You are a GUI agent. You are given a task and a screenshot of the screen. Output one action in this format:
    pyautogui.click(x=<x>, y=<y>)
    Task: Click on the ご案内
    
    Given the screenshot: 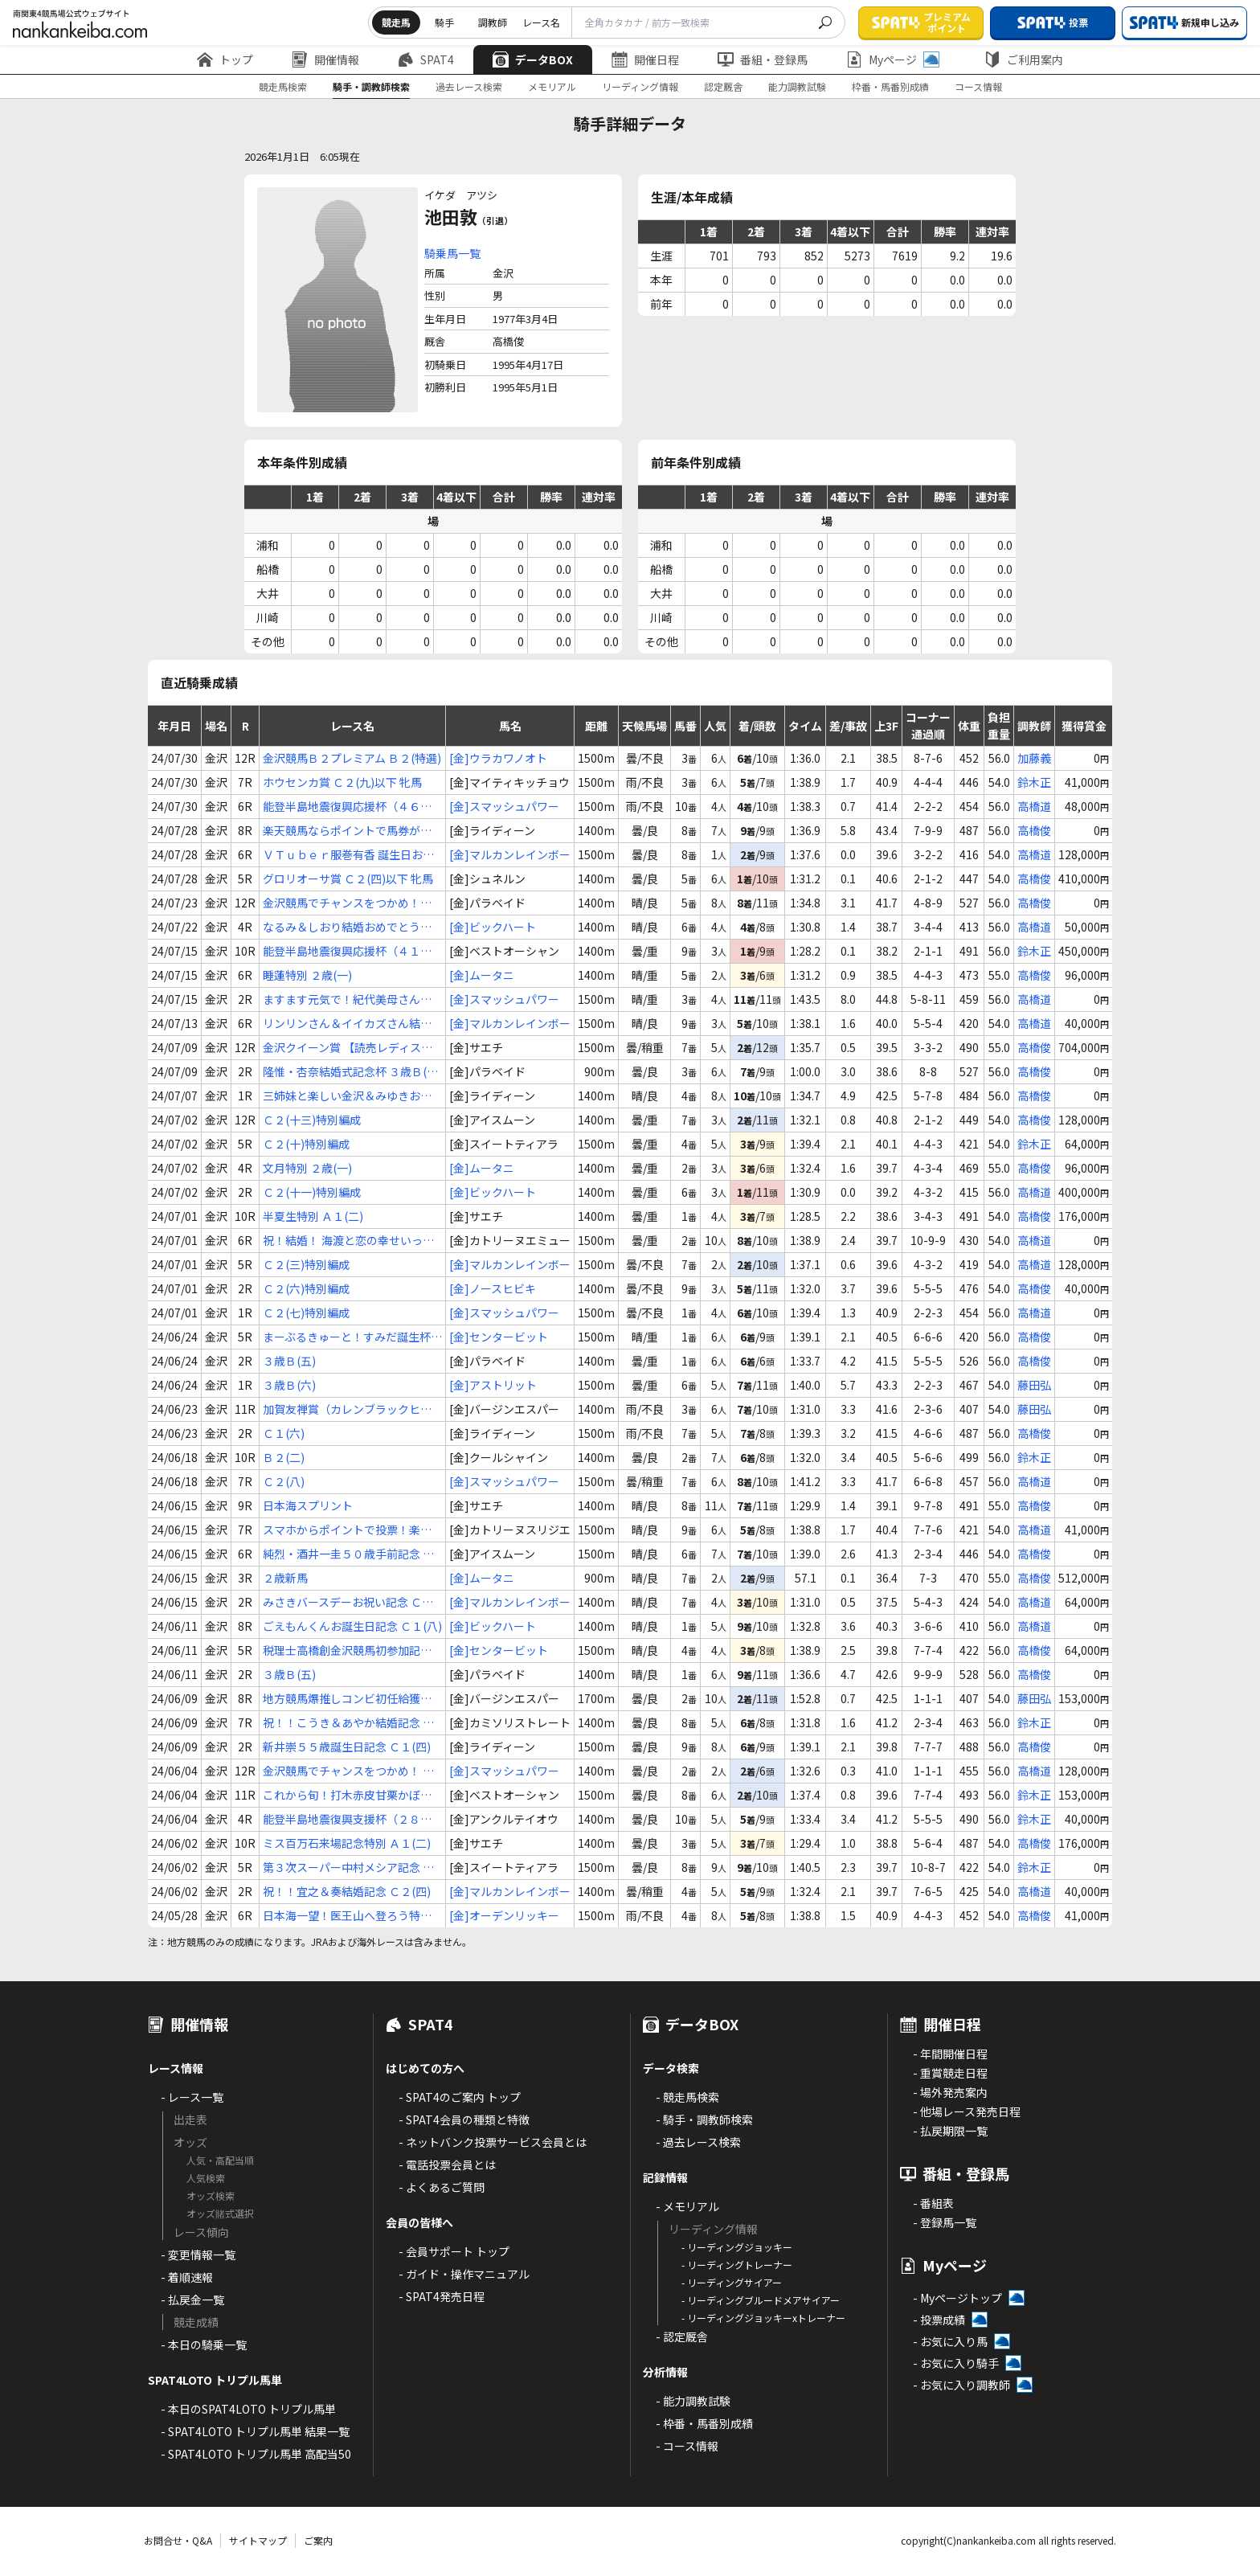 What is the action you would take?
    pyautogui.click(x=318, y=2540)
    